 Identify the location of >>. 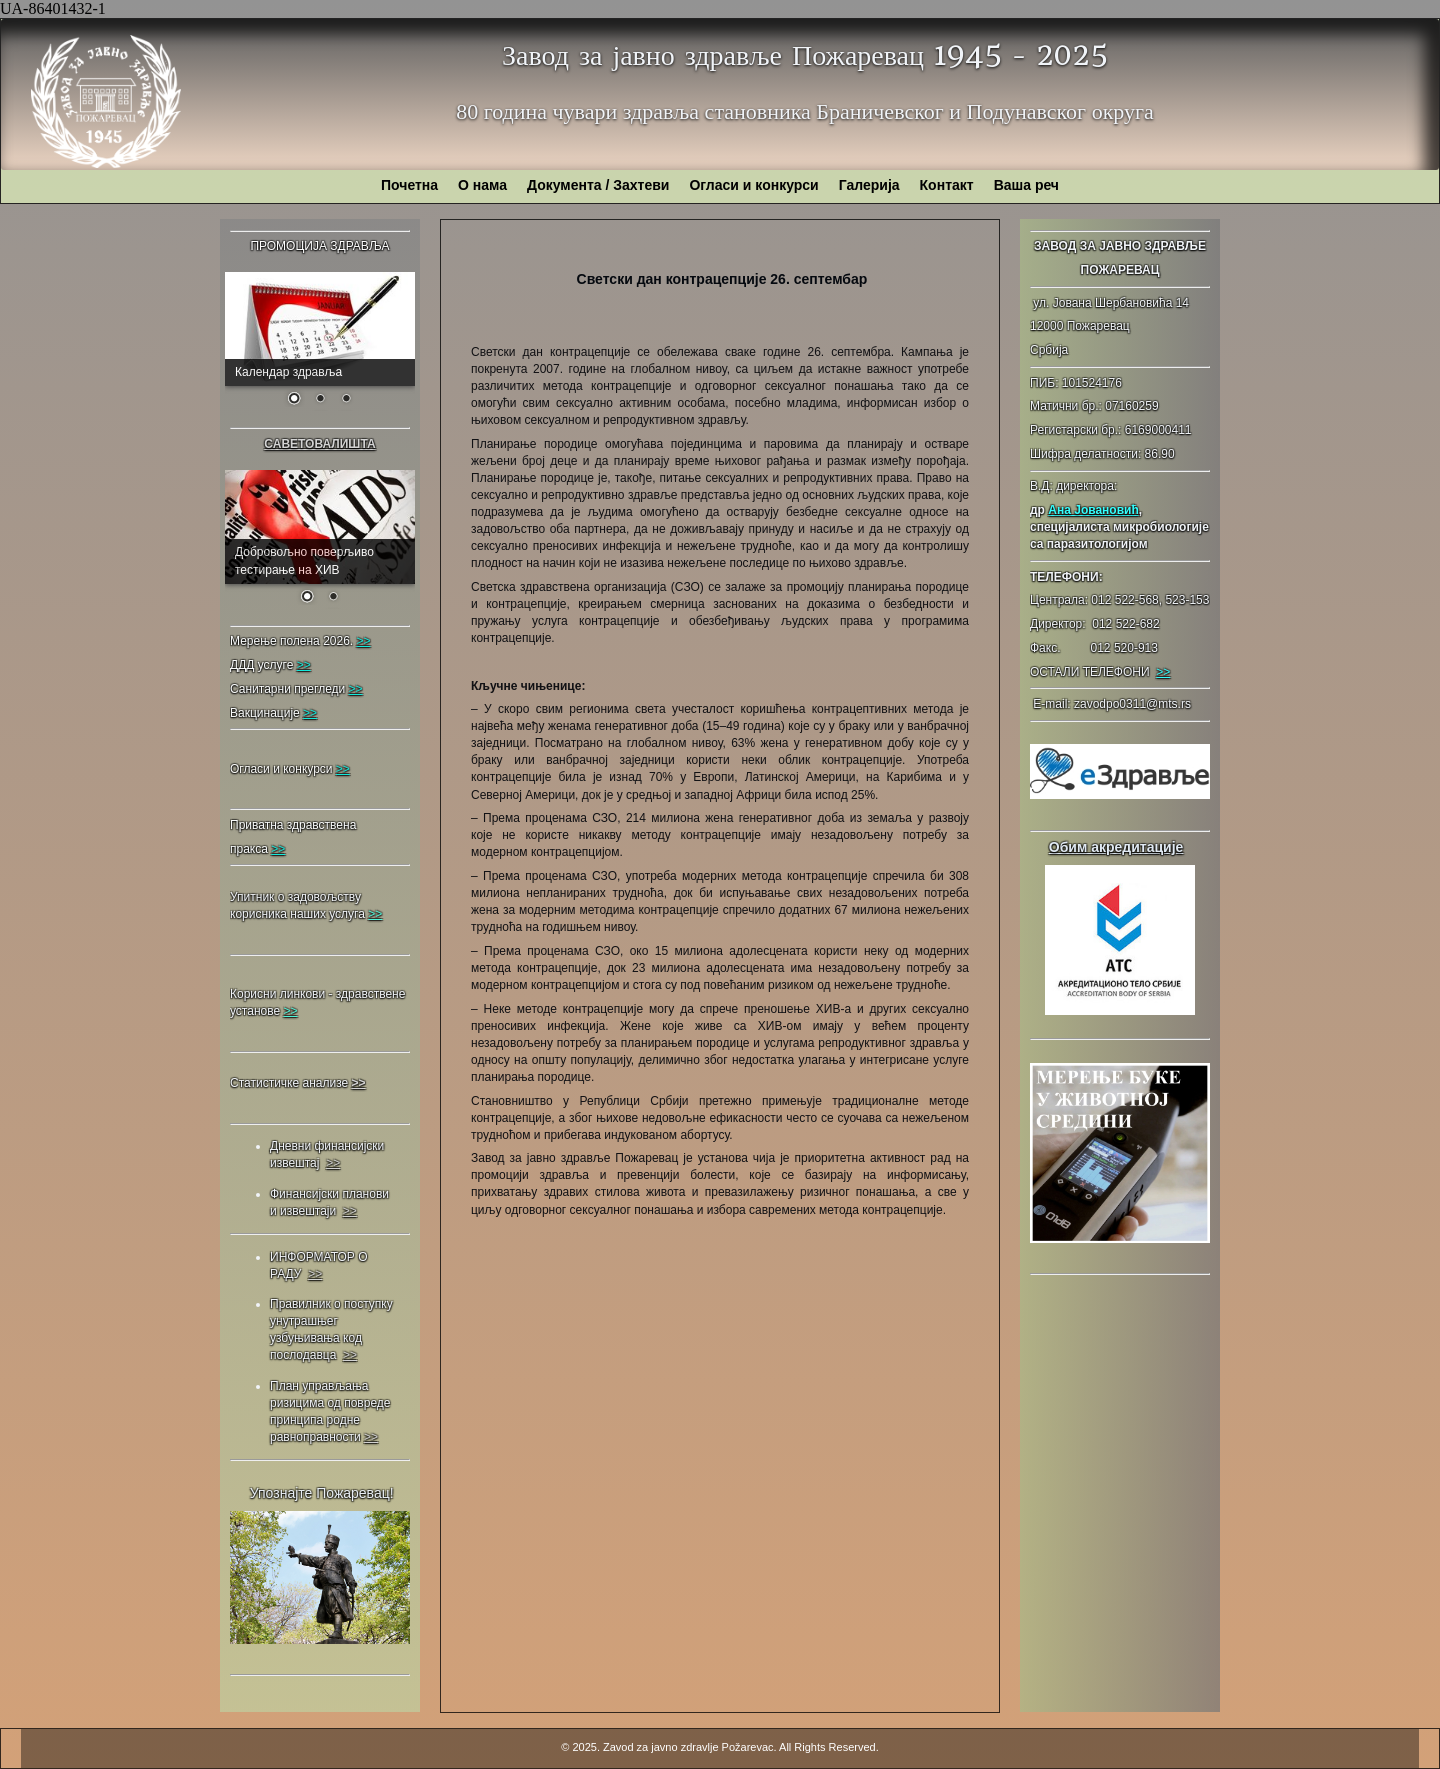
(1163, 672).